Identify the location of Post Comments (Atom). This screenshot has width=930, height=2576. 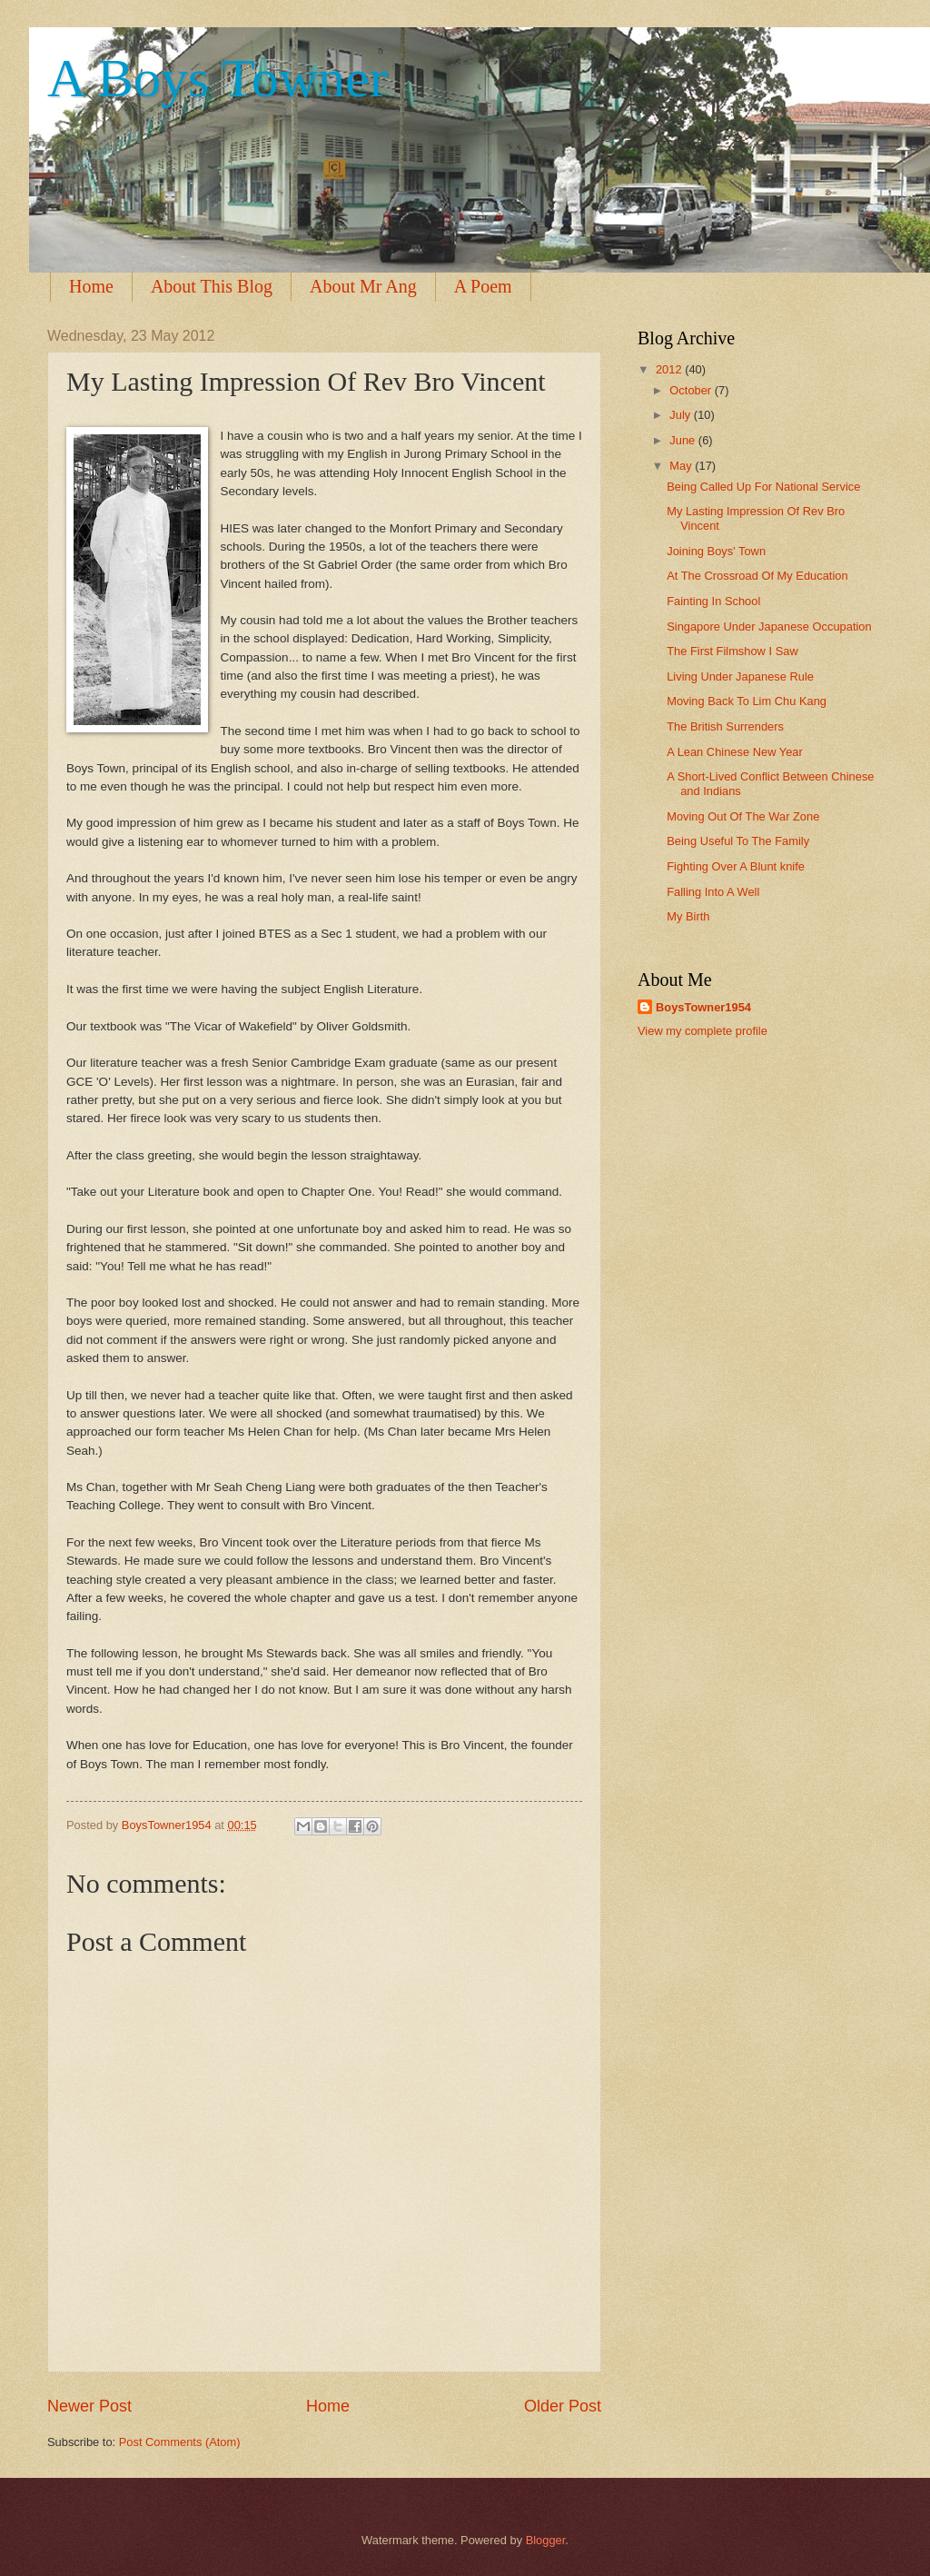
(180, 2442).